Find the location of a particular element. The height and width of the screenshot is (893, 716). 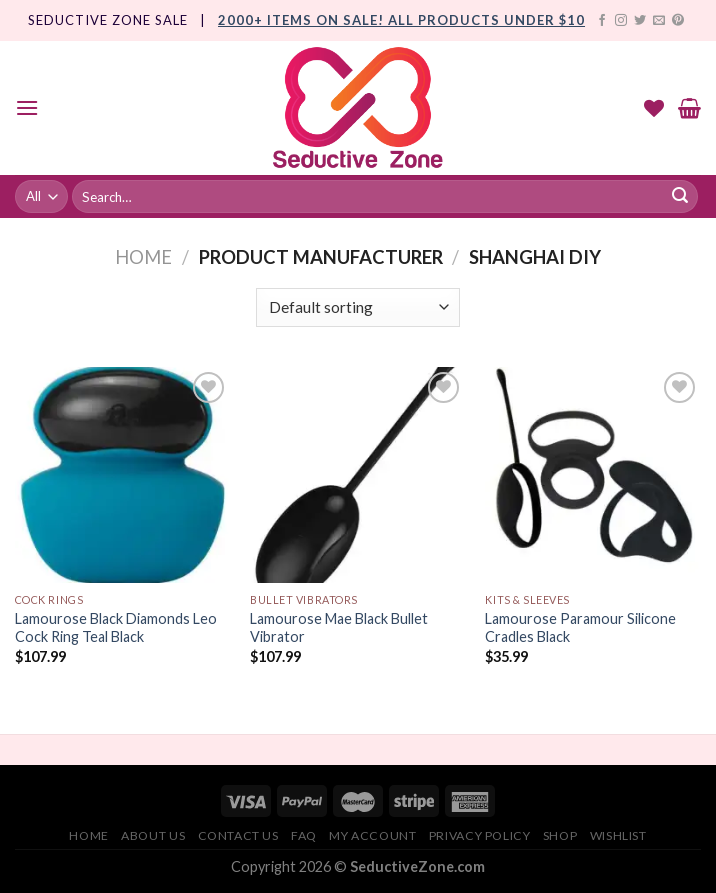

FAQ is located at coordinates (304, 835).